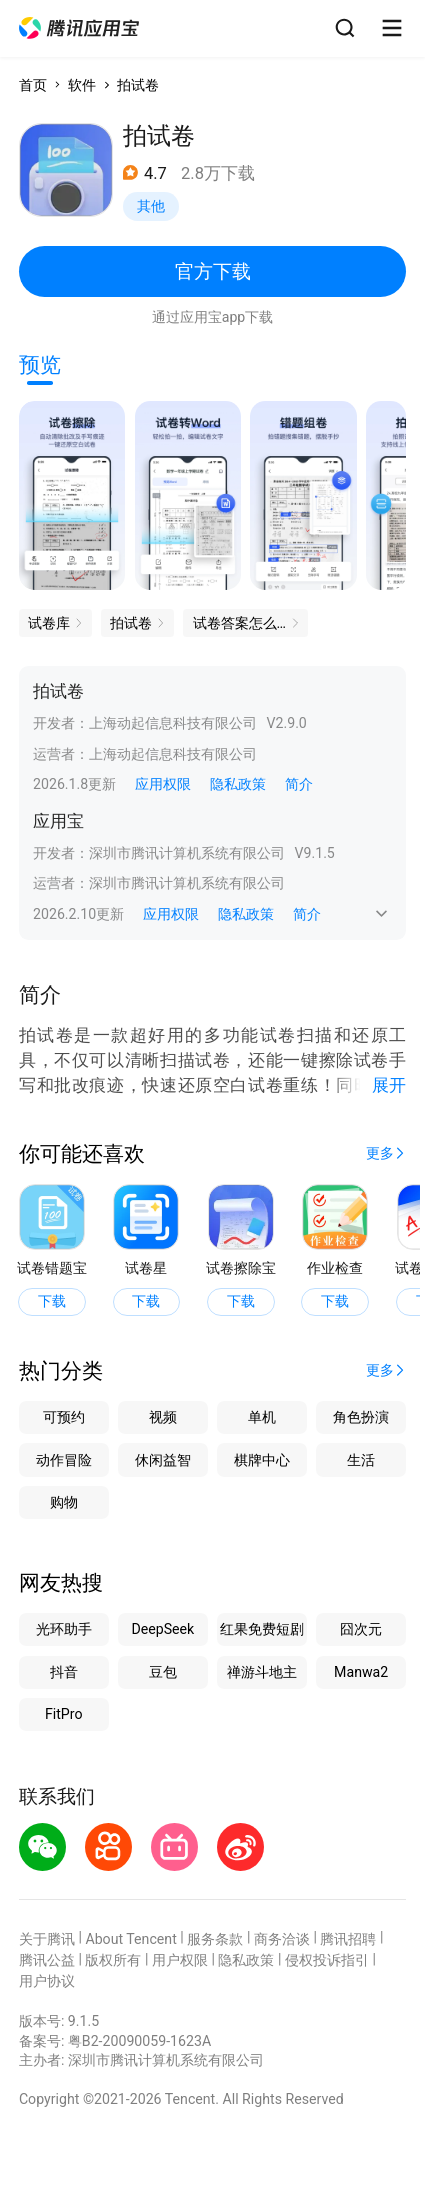 Image resolution: width=425 pixels, height=2205 pixels. Describe the element at coordinates (47, 1981) in the screenshot. I see `用户协议 [button]` at that location.